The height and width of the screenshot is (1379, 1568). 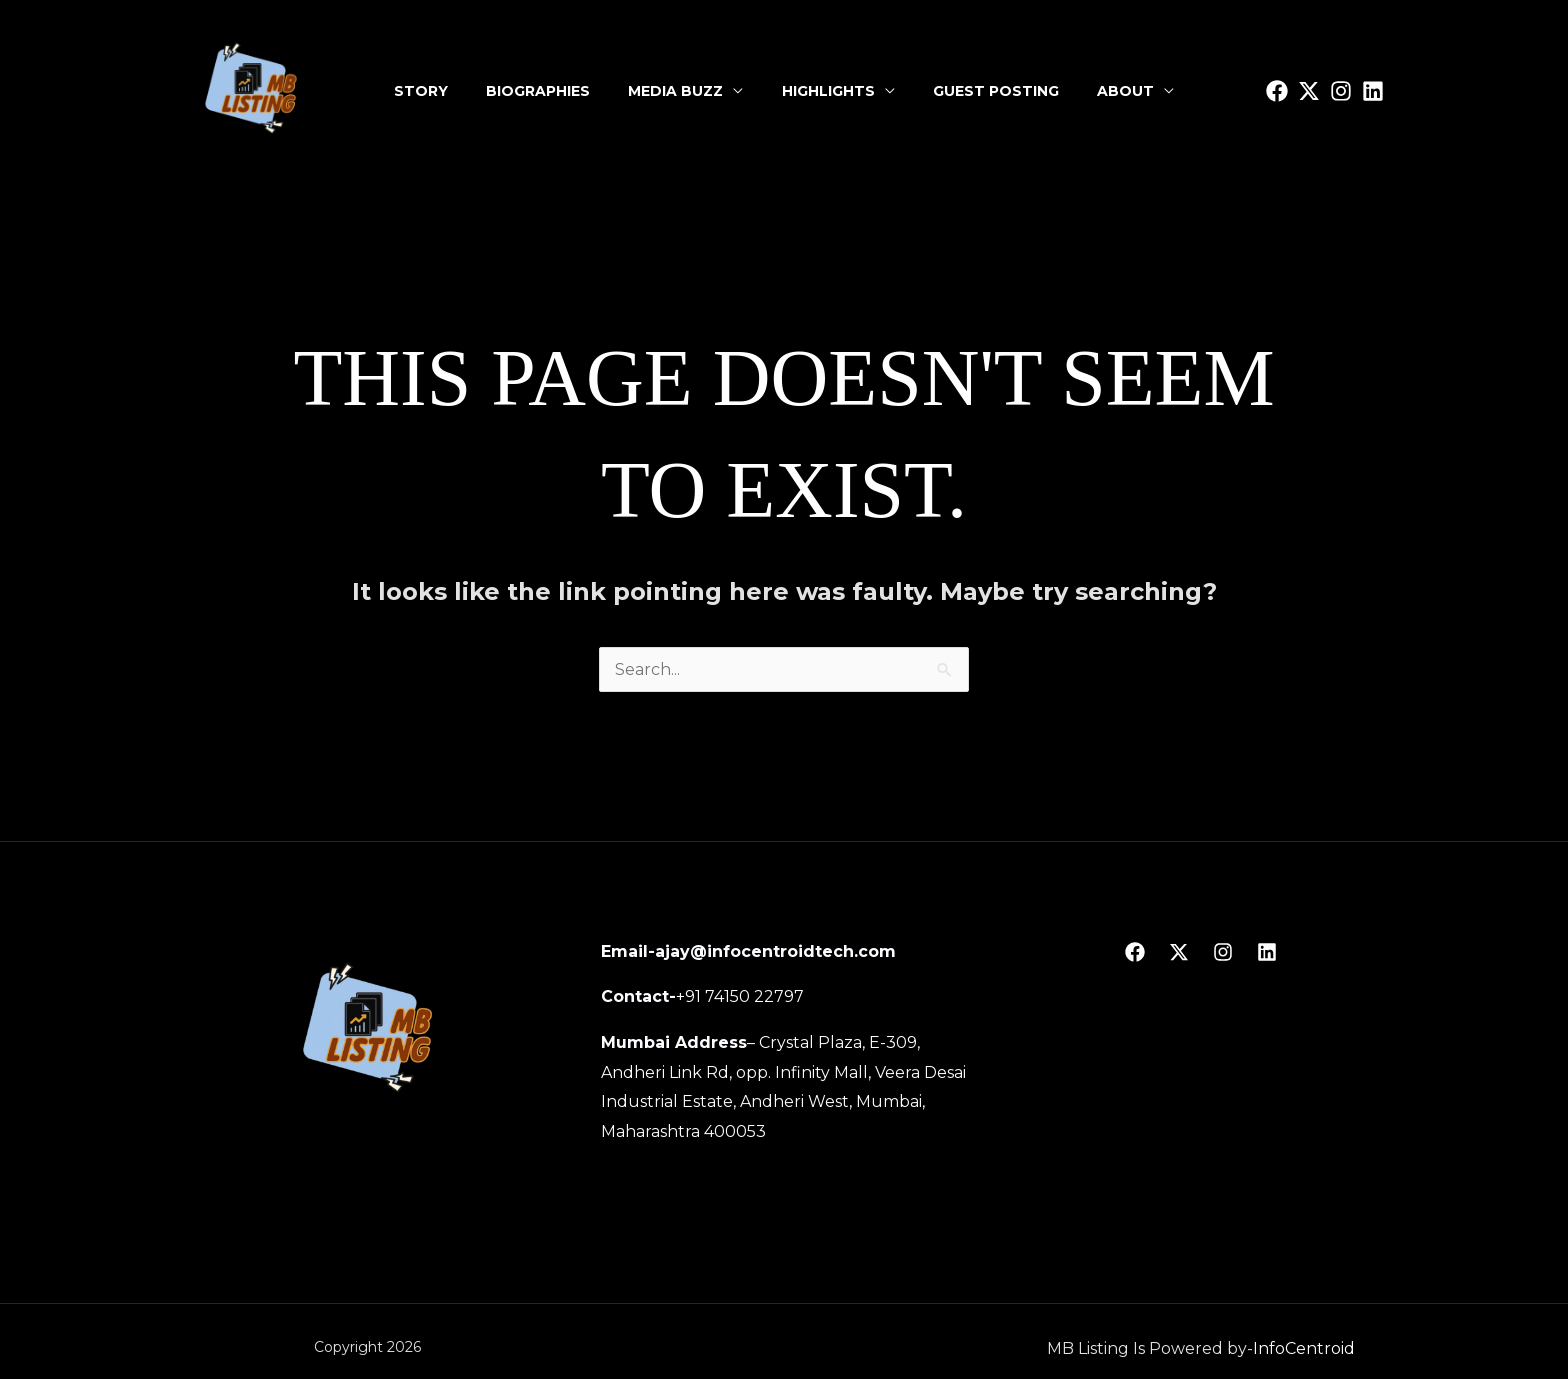 What do you see at coordinates (542, 91) in the screenshot?
I see `Biographies` at bounding box center [542, 91].